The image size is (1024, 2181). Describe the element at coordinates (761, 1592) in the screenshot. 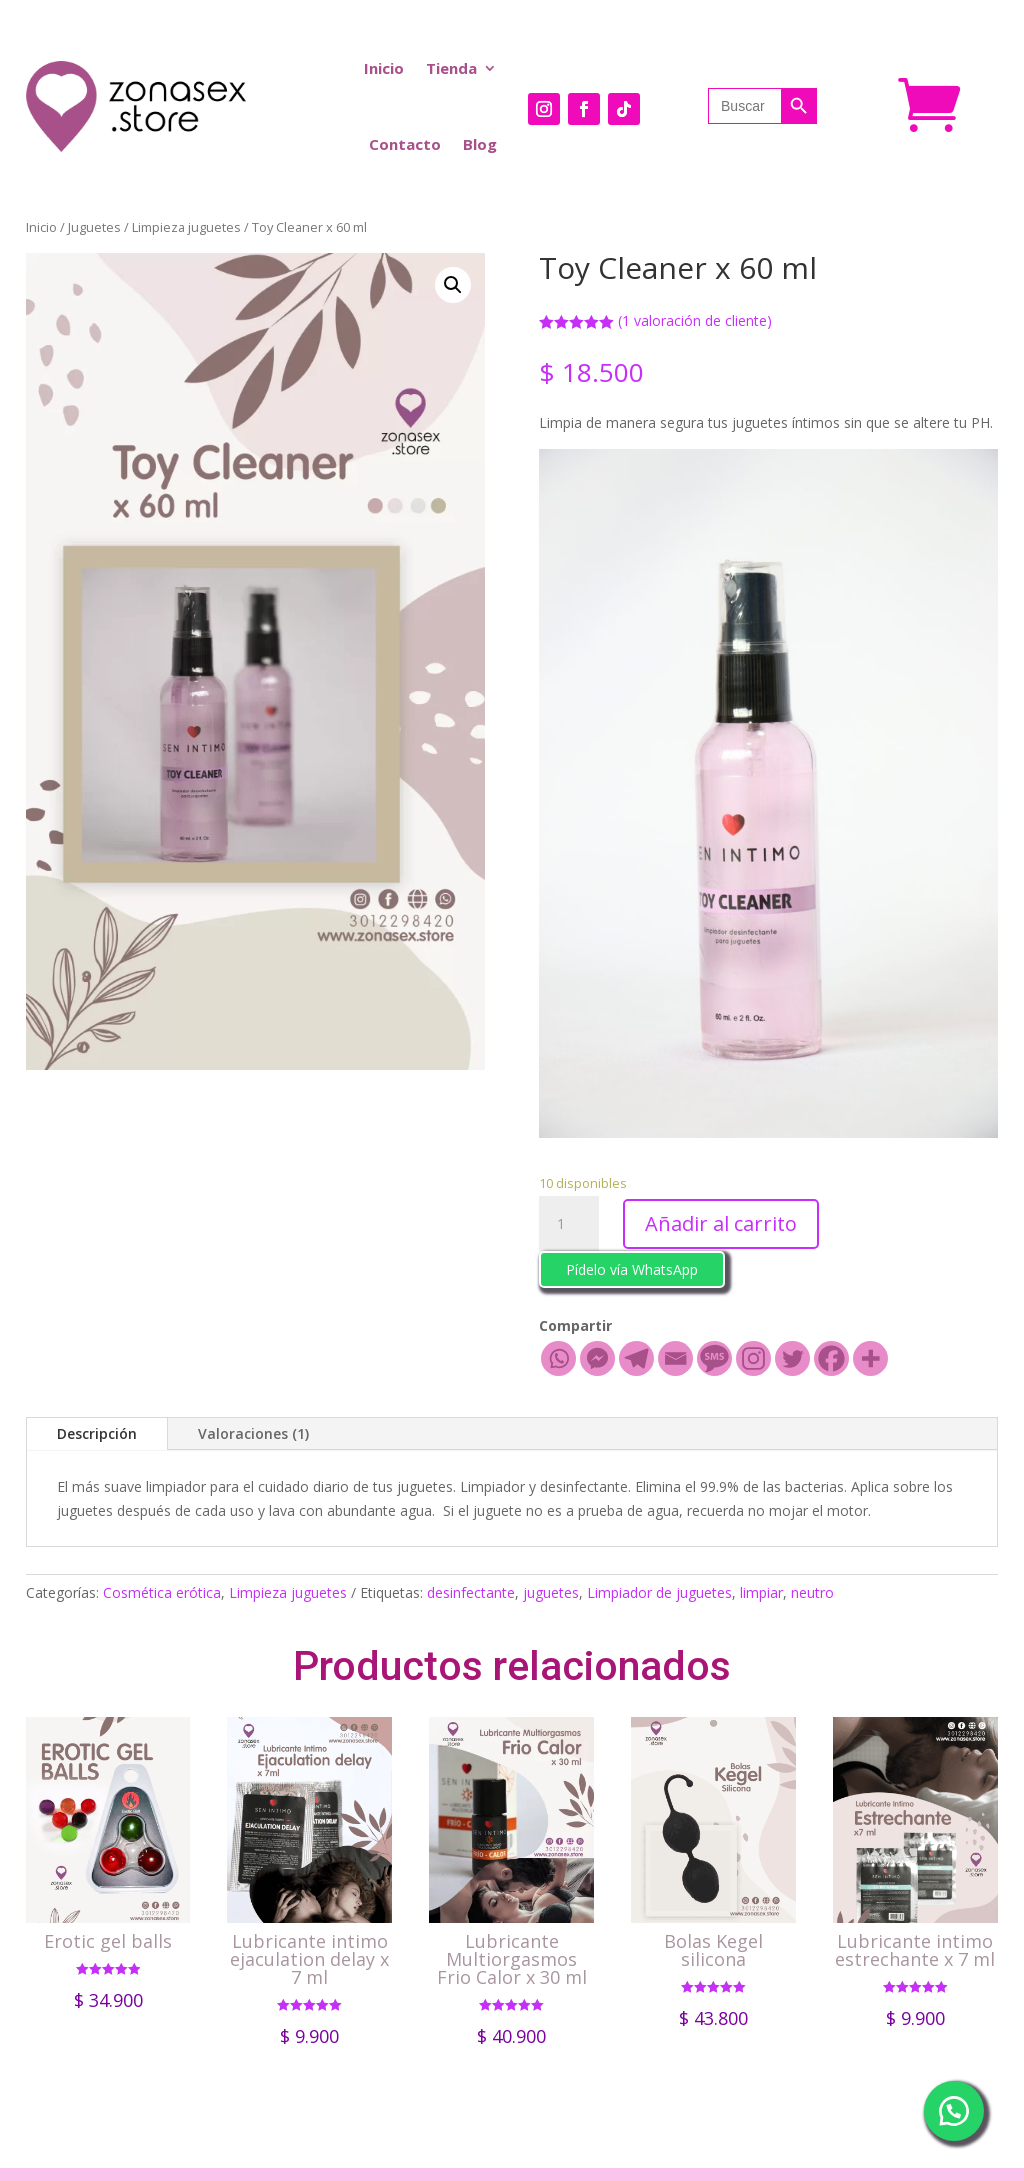

I see `limpiar` at that location.